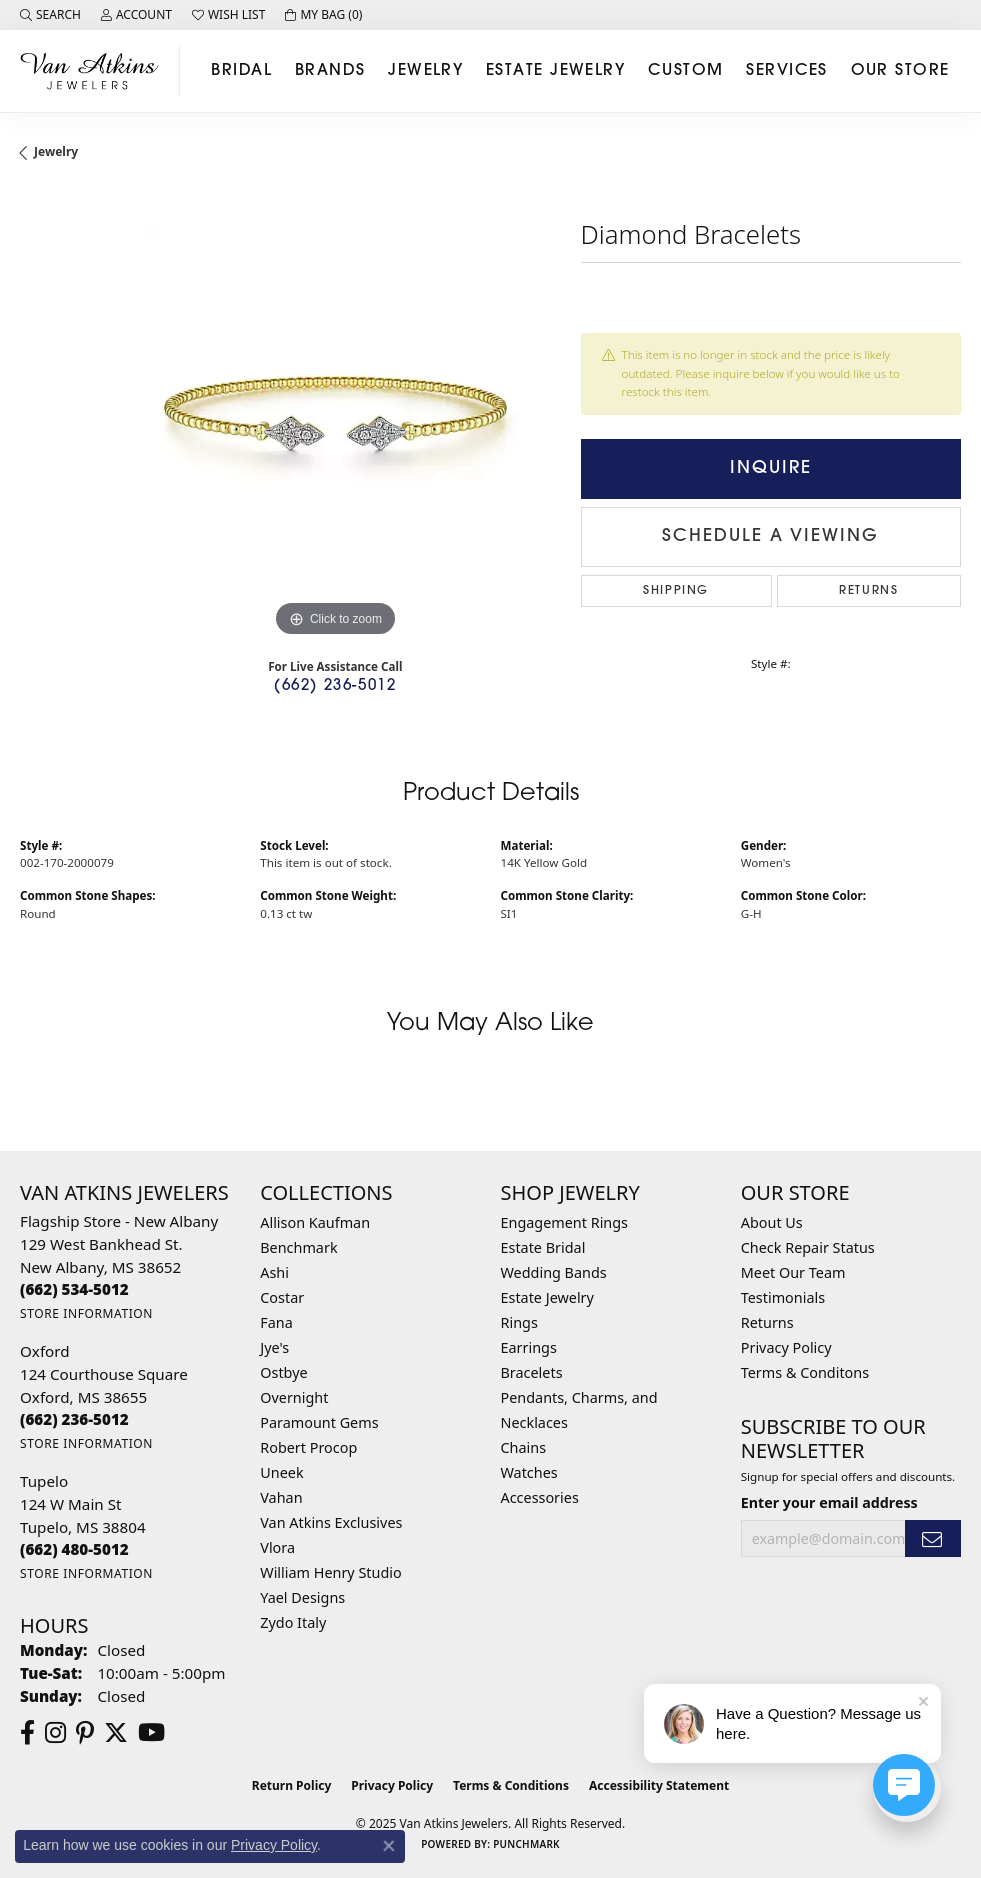  Describe the element at coordinates (330, 71) in the screenshot. I see `Brands` at that location.